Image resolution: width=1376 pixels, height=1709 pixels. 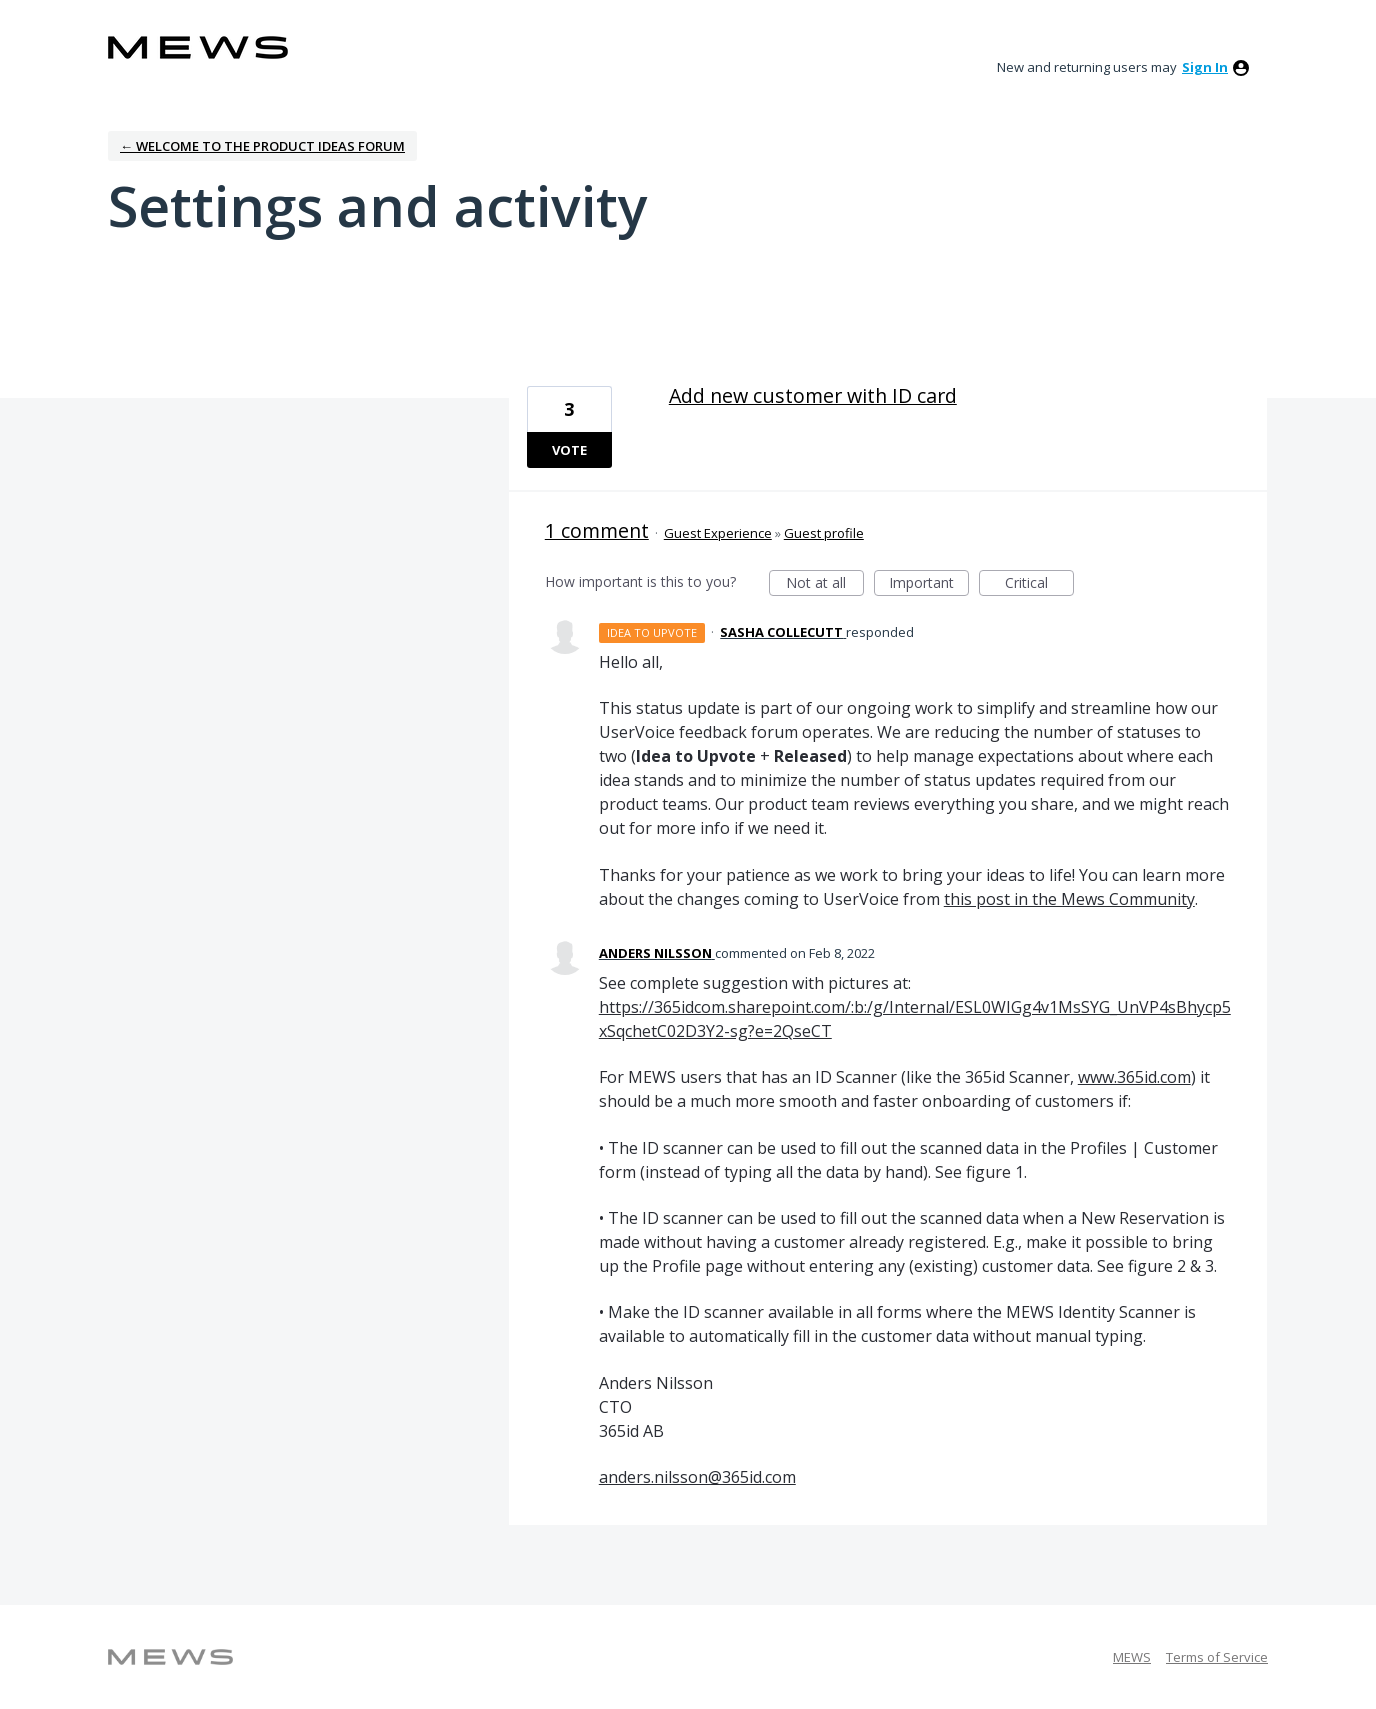 What do you see at coordinates (1217, 1657) in the screenshot?
I see `Terms of Service` at bounding box center [1217, 1657].